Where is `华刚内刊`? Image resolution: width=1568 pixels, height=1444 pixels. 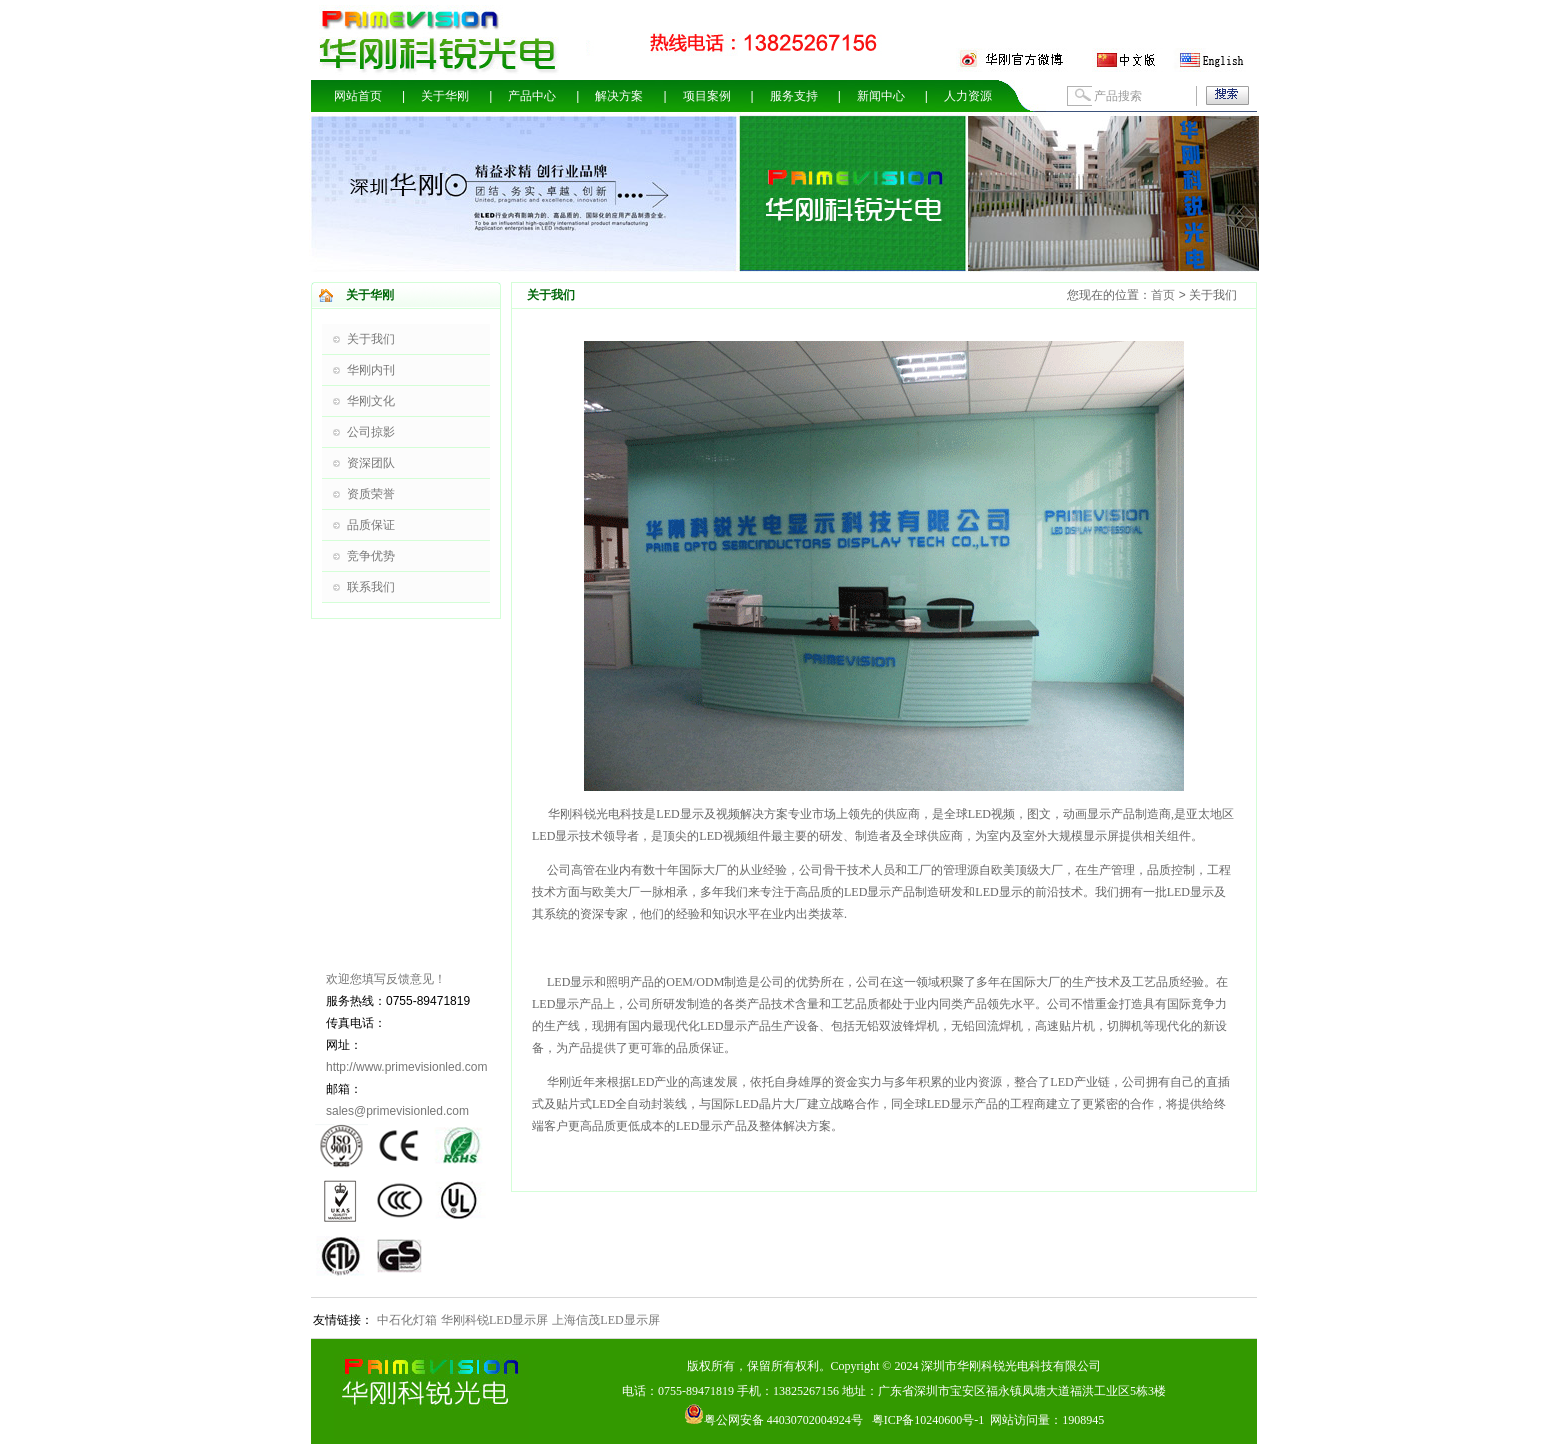 华刚内刊 is located at coordinates (371, 370).